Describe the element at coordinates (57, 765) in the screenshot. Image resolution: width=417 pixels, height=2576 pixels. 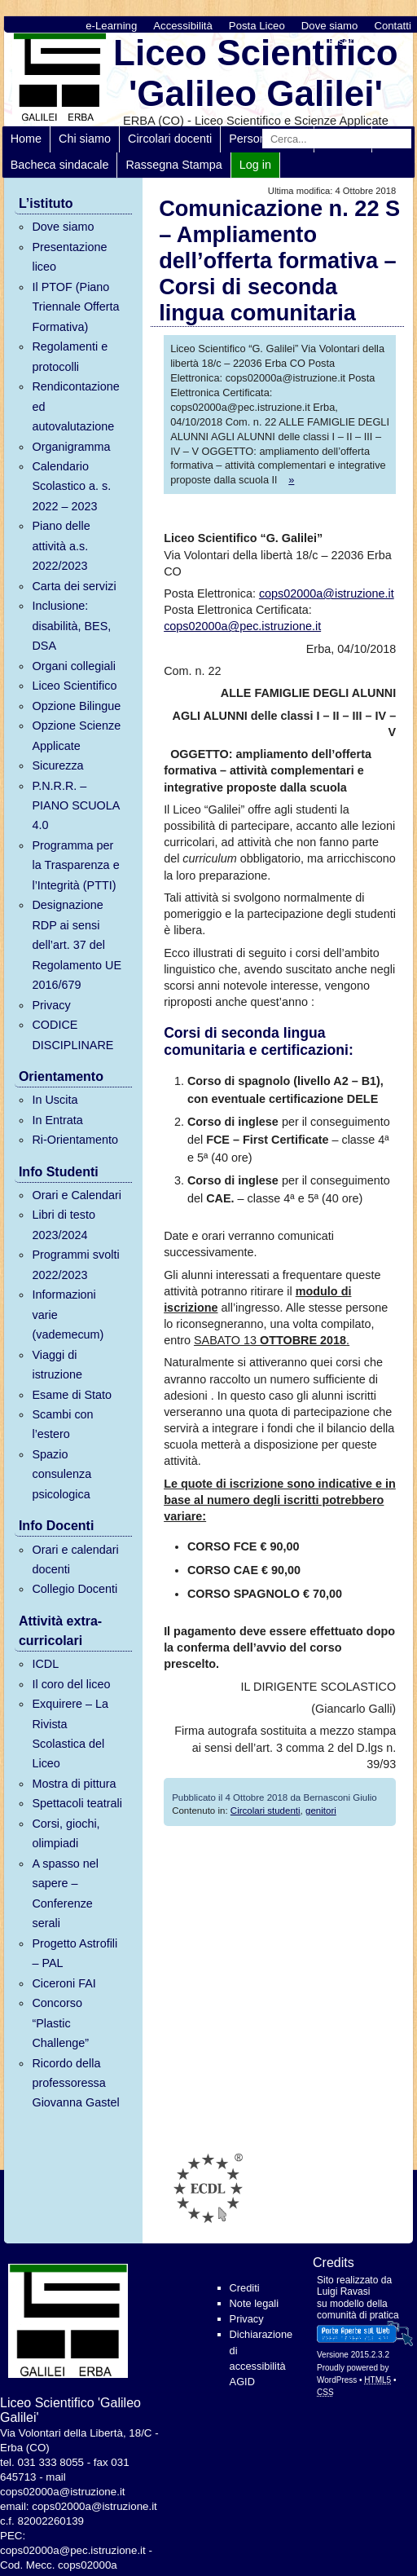
I see `Sicurezza` at that location.